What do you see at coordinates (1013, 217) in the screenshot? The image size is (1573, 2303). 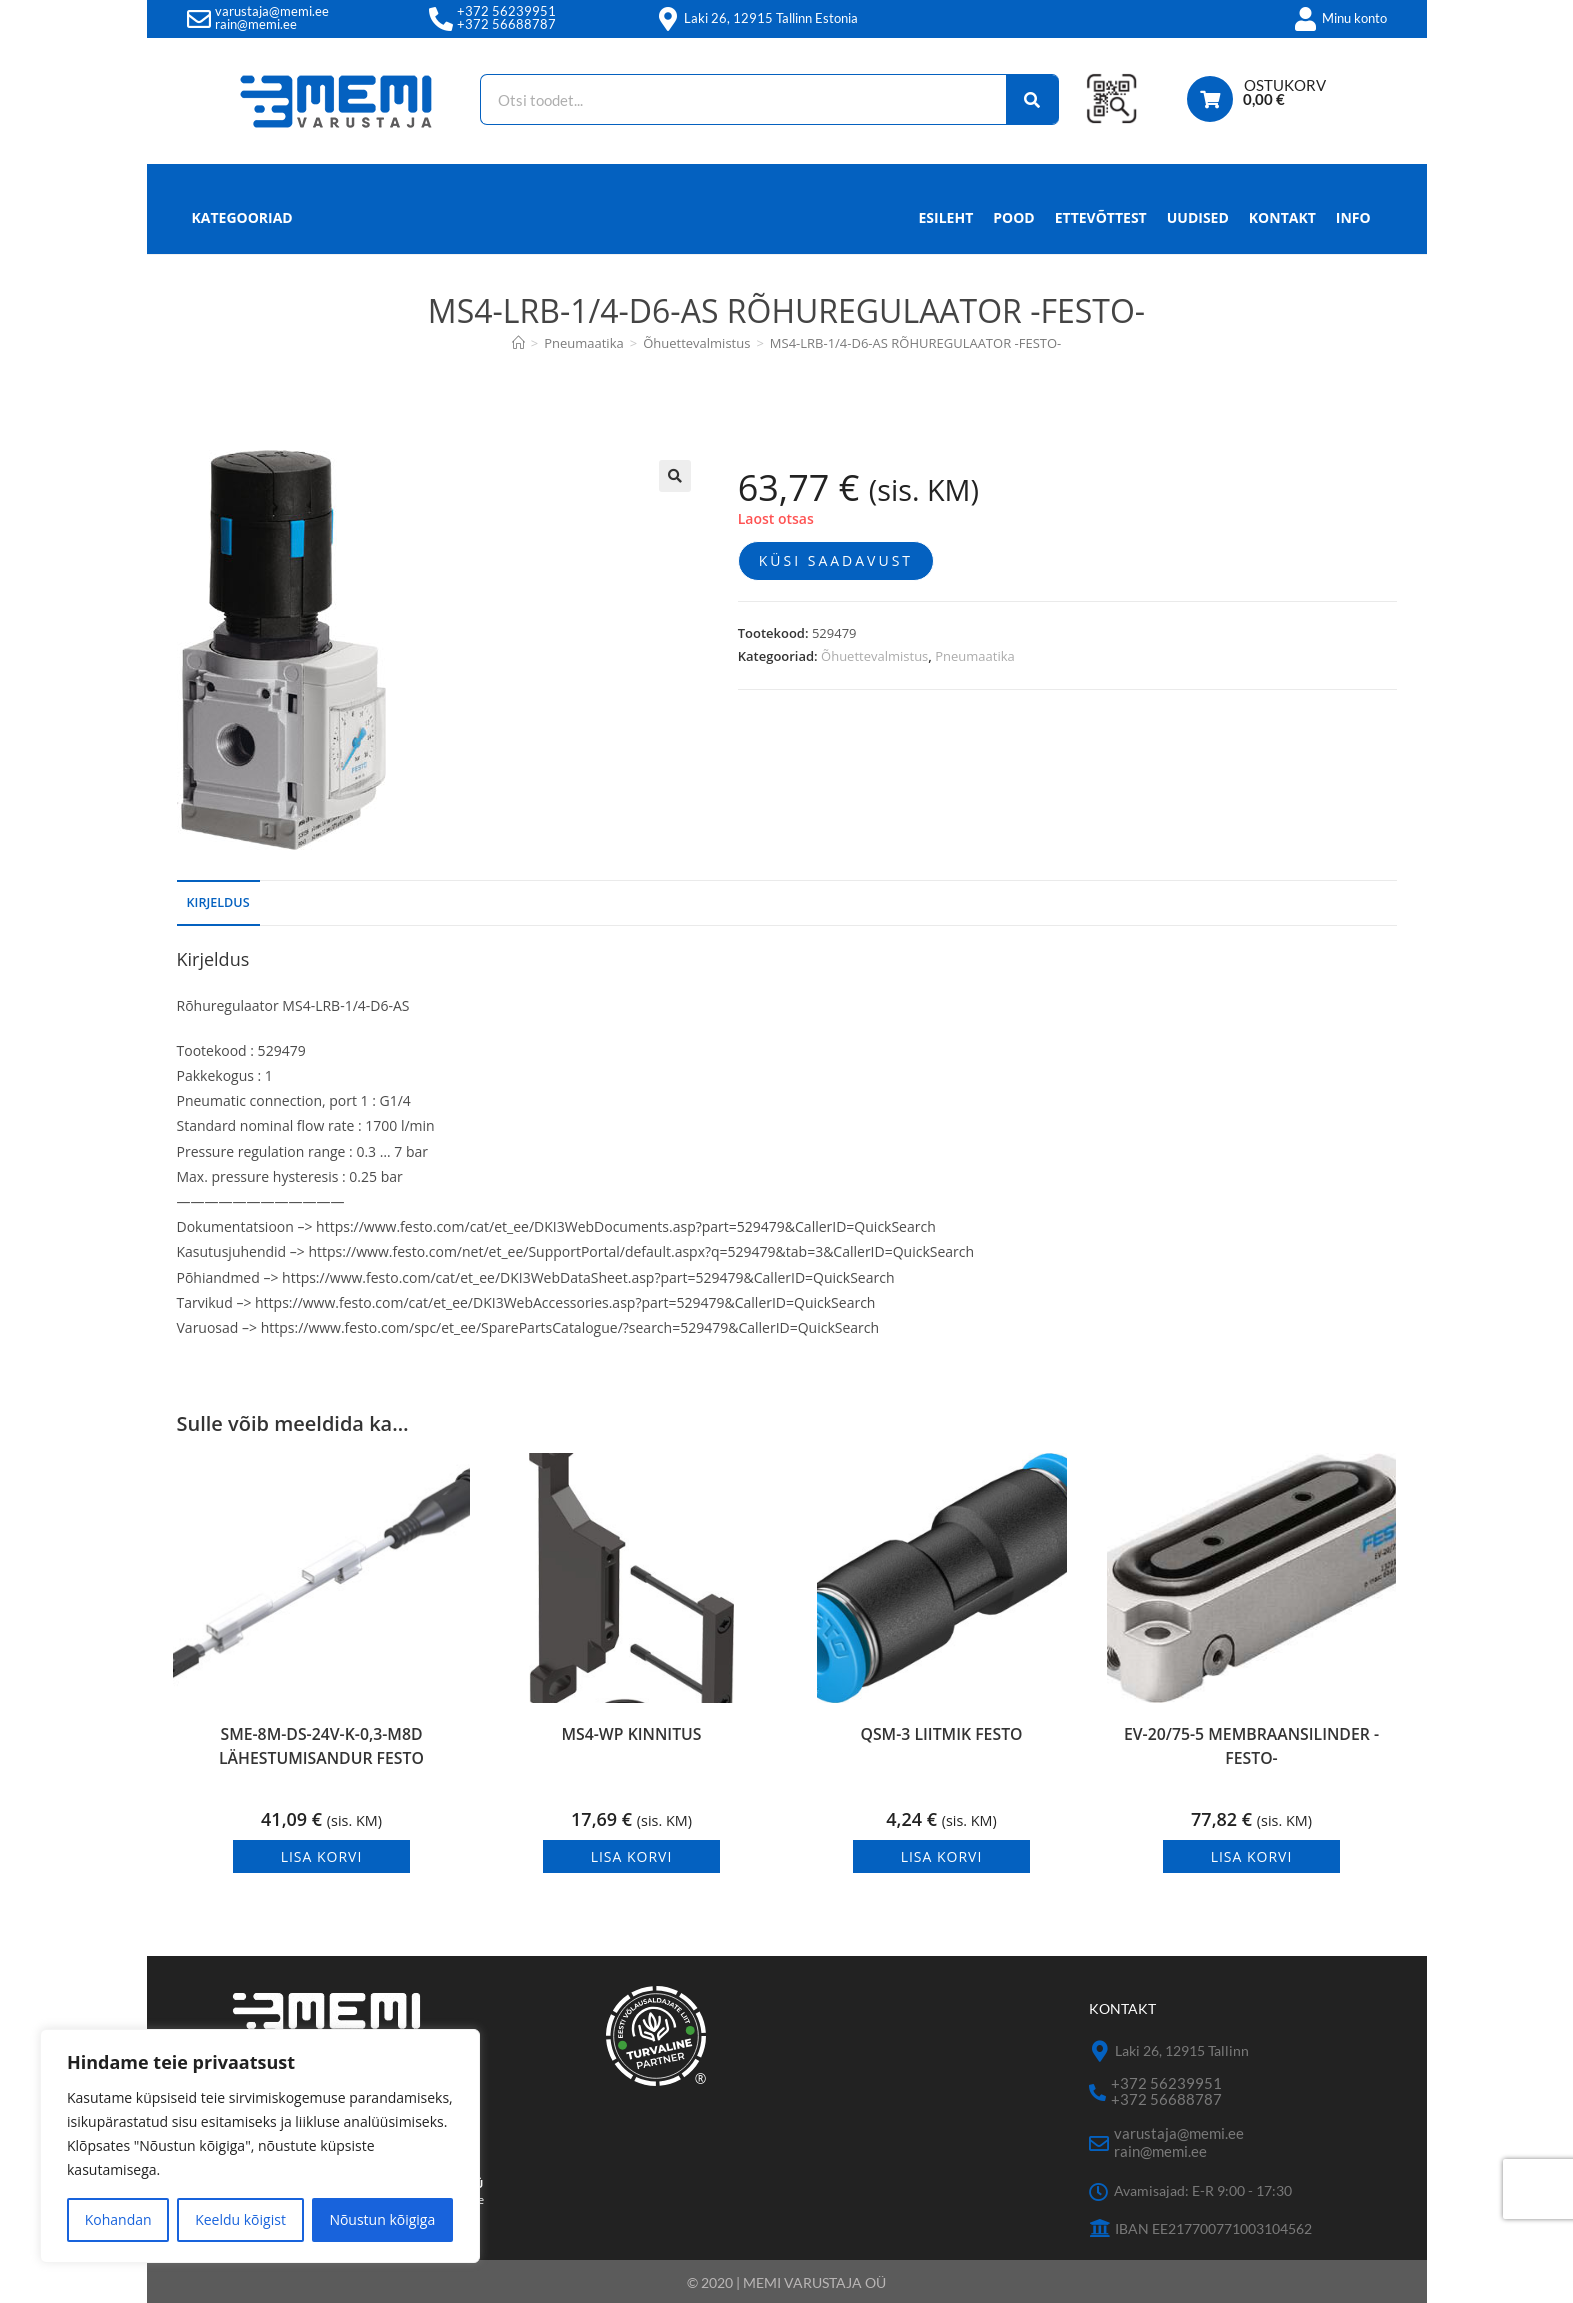 I see `Pood` at bounding box center [1013, 217].